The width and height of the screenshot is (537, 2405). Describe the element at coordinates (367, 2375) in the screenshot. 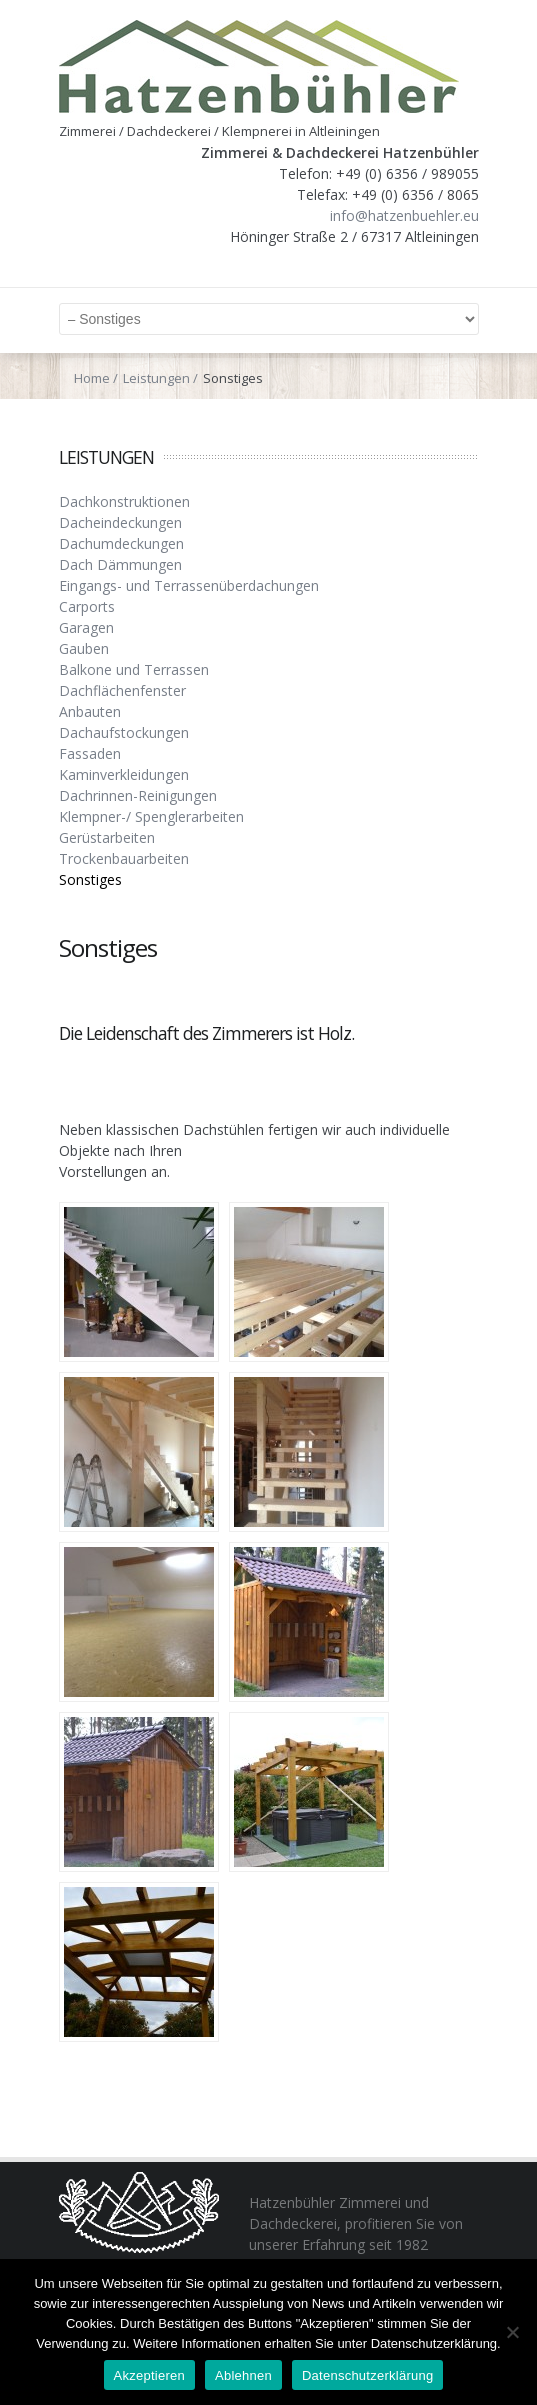

I see `Datenschutzerklärung` at that location.